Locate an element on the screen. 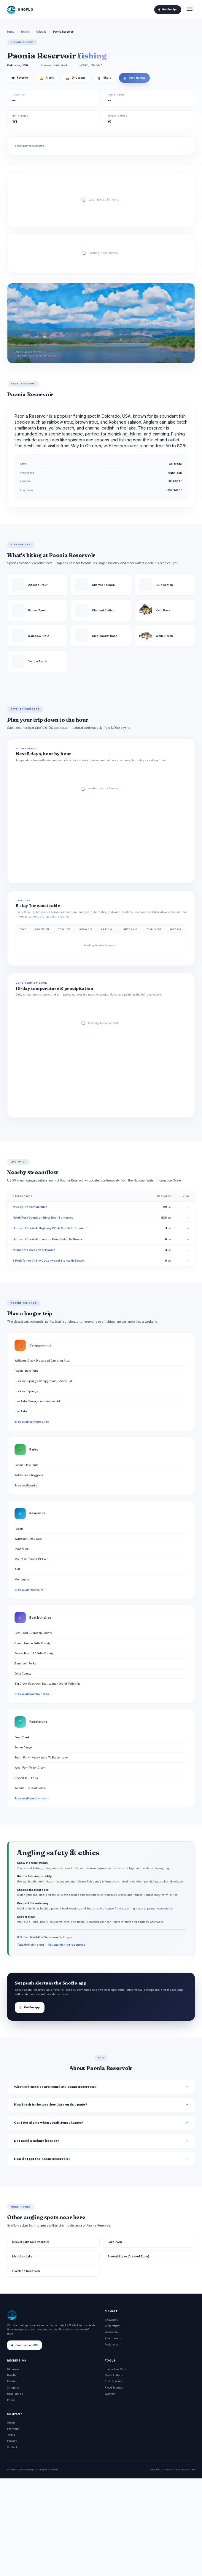 This screenshot has height=2576, width=202. Lost Lake Campground-Paonia Rd is located at coordinates (37, 1401).